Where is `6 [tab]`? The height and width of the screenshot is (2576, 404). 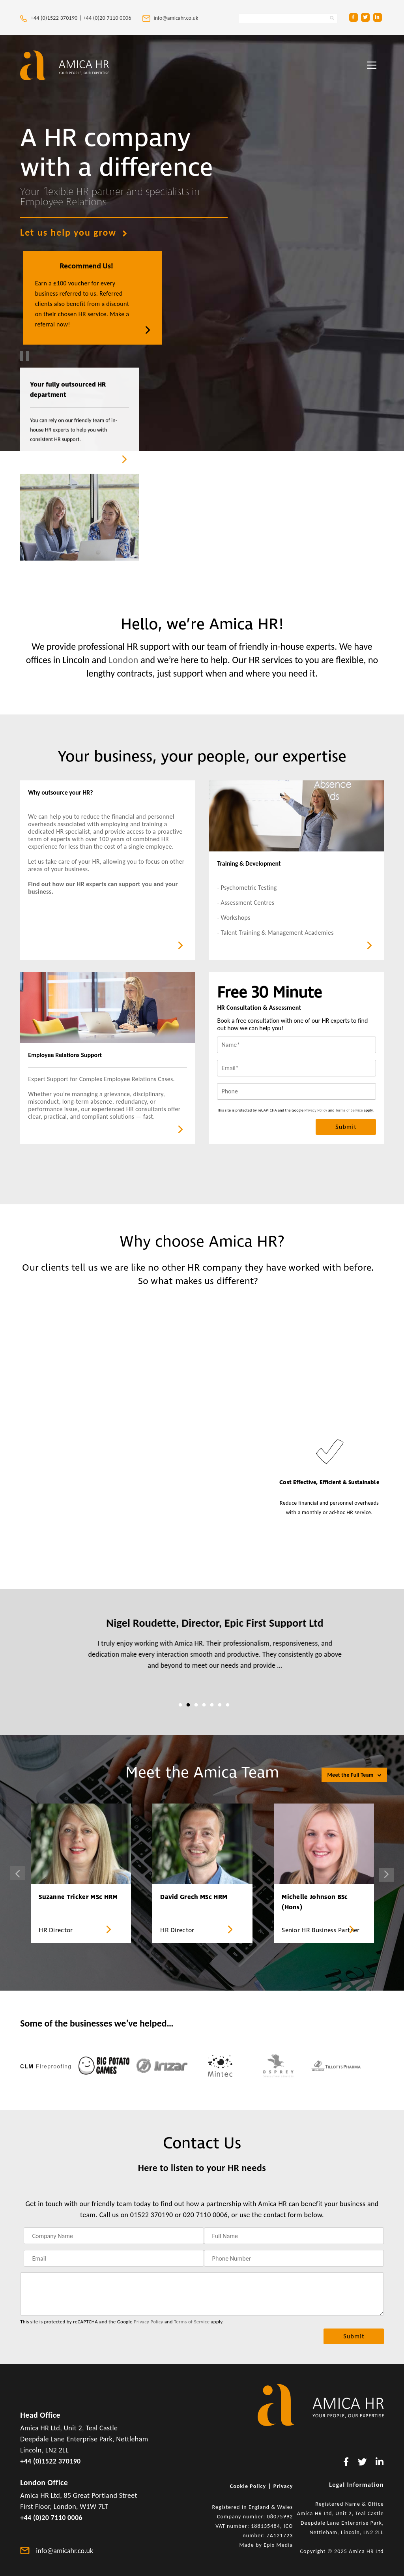 6 [tab] is located at coordinates (220, 1705).